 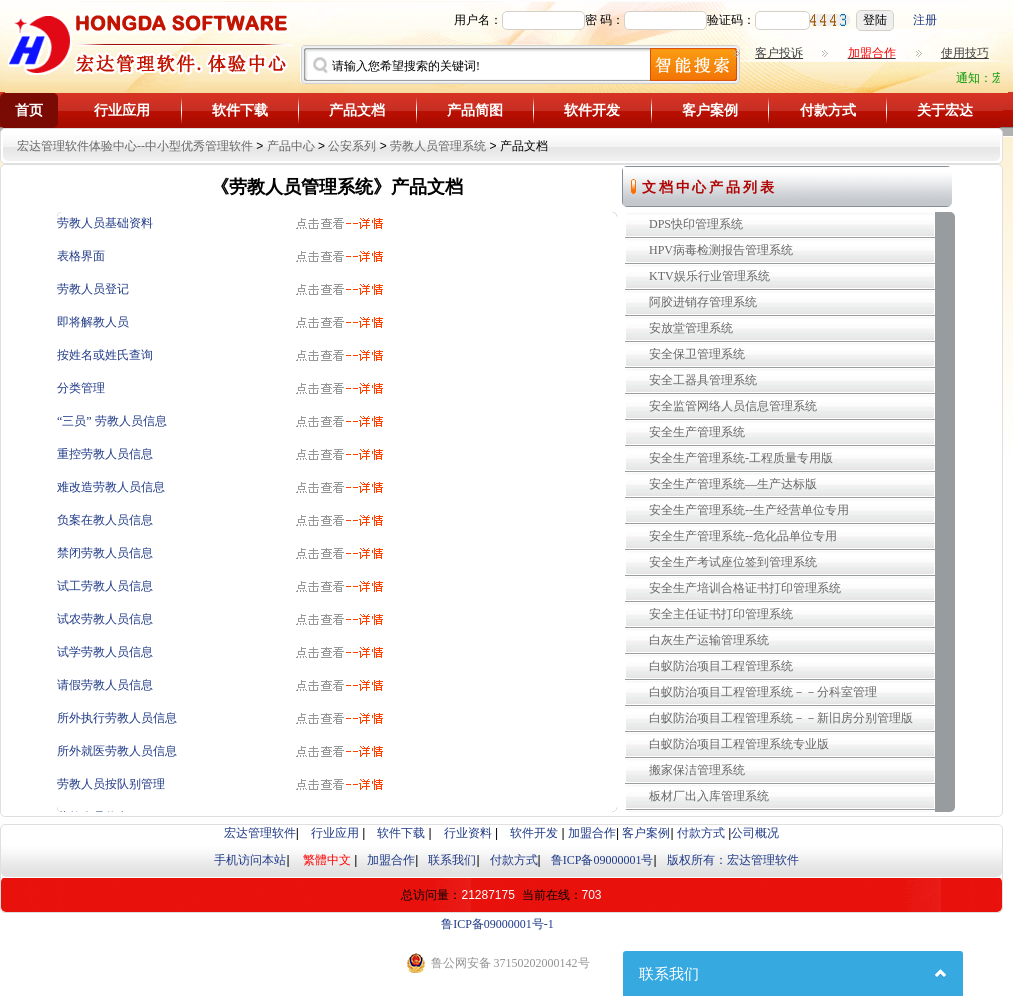 What do you see at coordinates (112, 421) in the screenshot?
I see `“三员” 劳教人员信息` at bounding box center [112, 421].